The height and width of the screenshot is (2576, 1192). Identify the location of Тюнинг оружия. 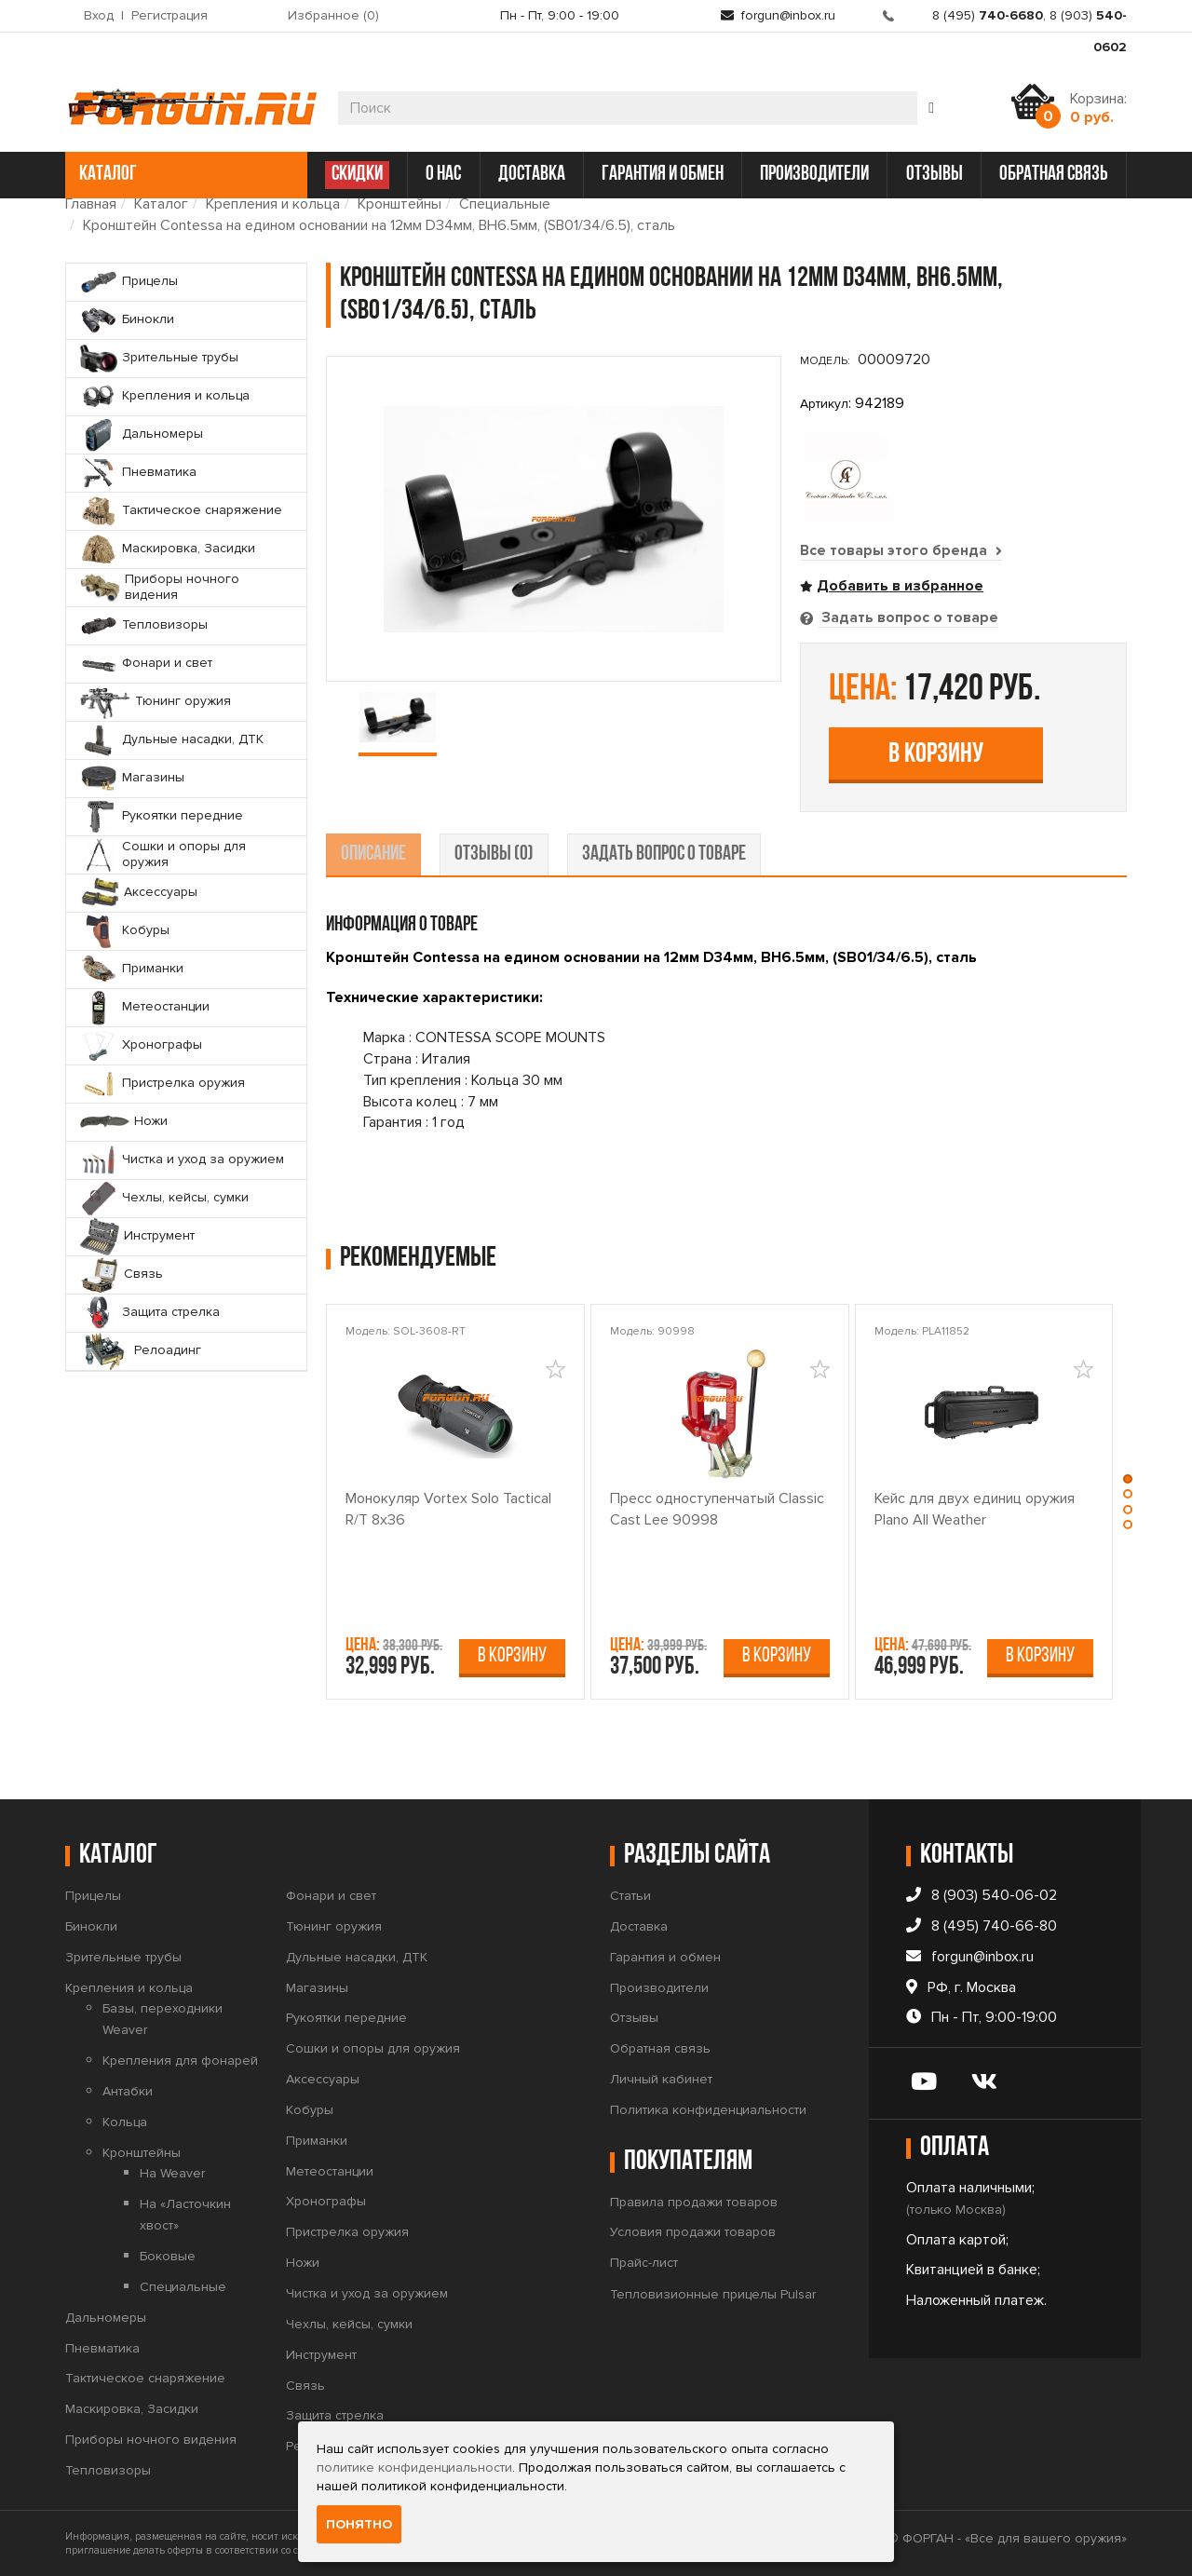
(334, 1925).